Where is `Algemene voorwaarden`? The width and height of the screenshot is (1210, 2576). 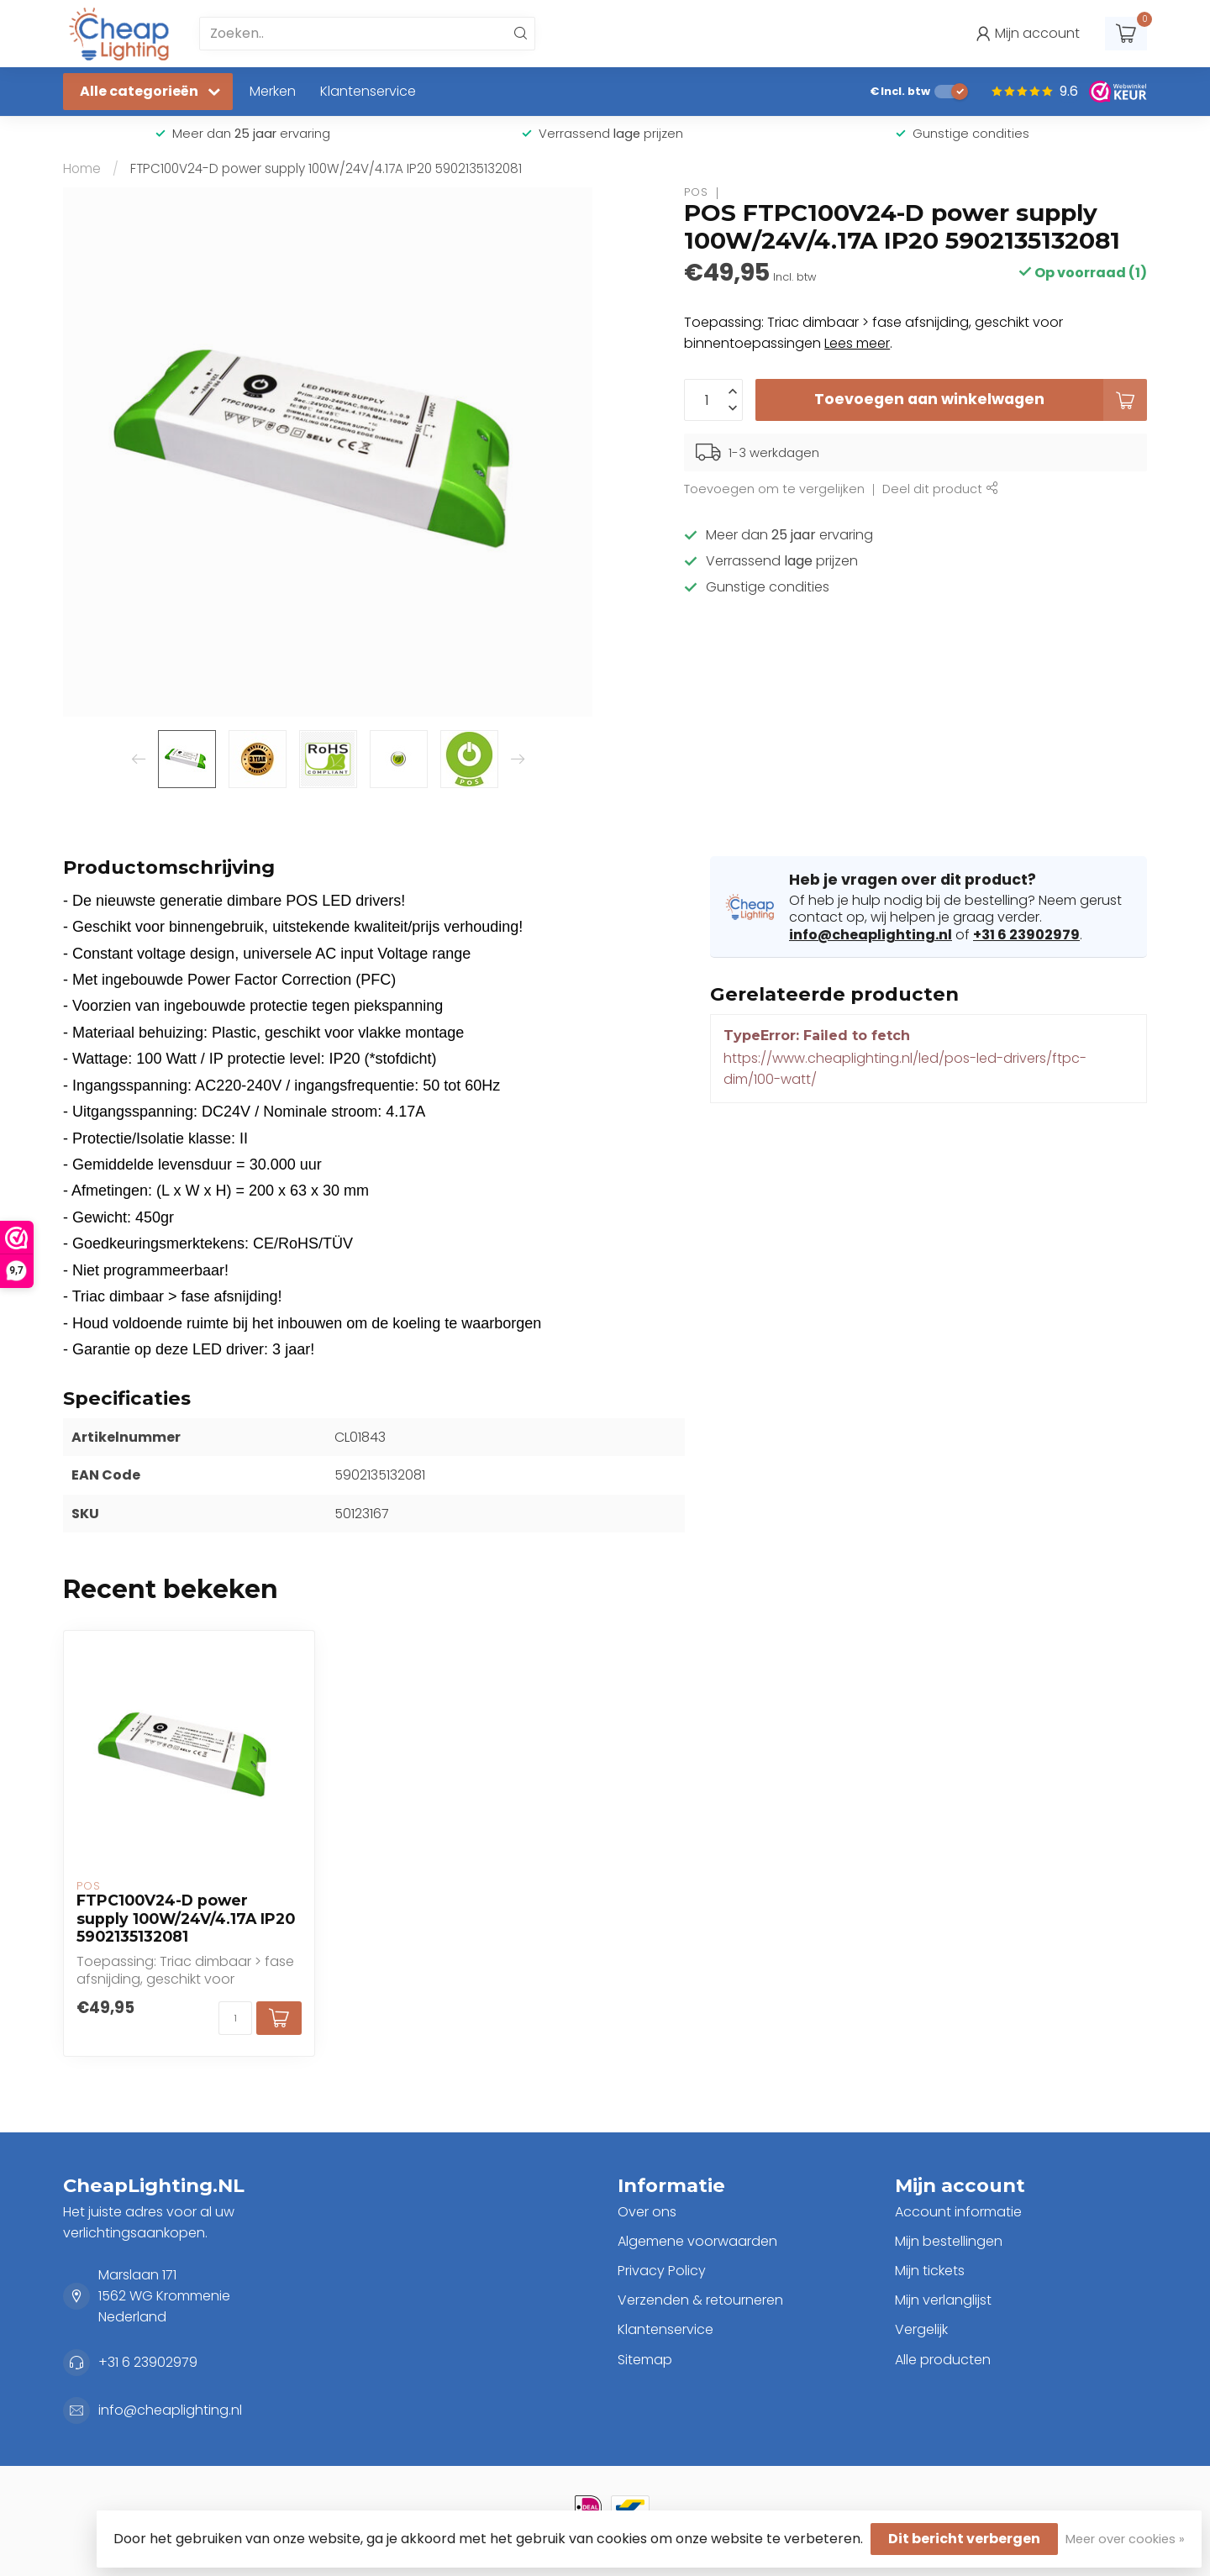 Algemene voorwaarden is located at coordinates (697, 2241).